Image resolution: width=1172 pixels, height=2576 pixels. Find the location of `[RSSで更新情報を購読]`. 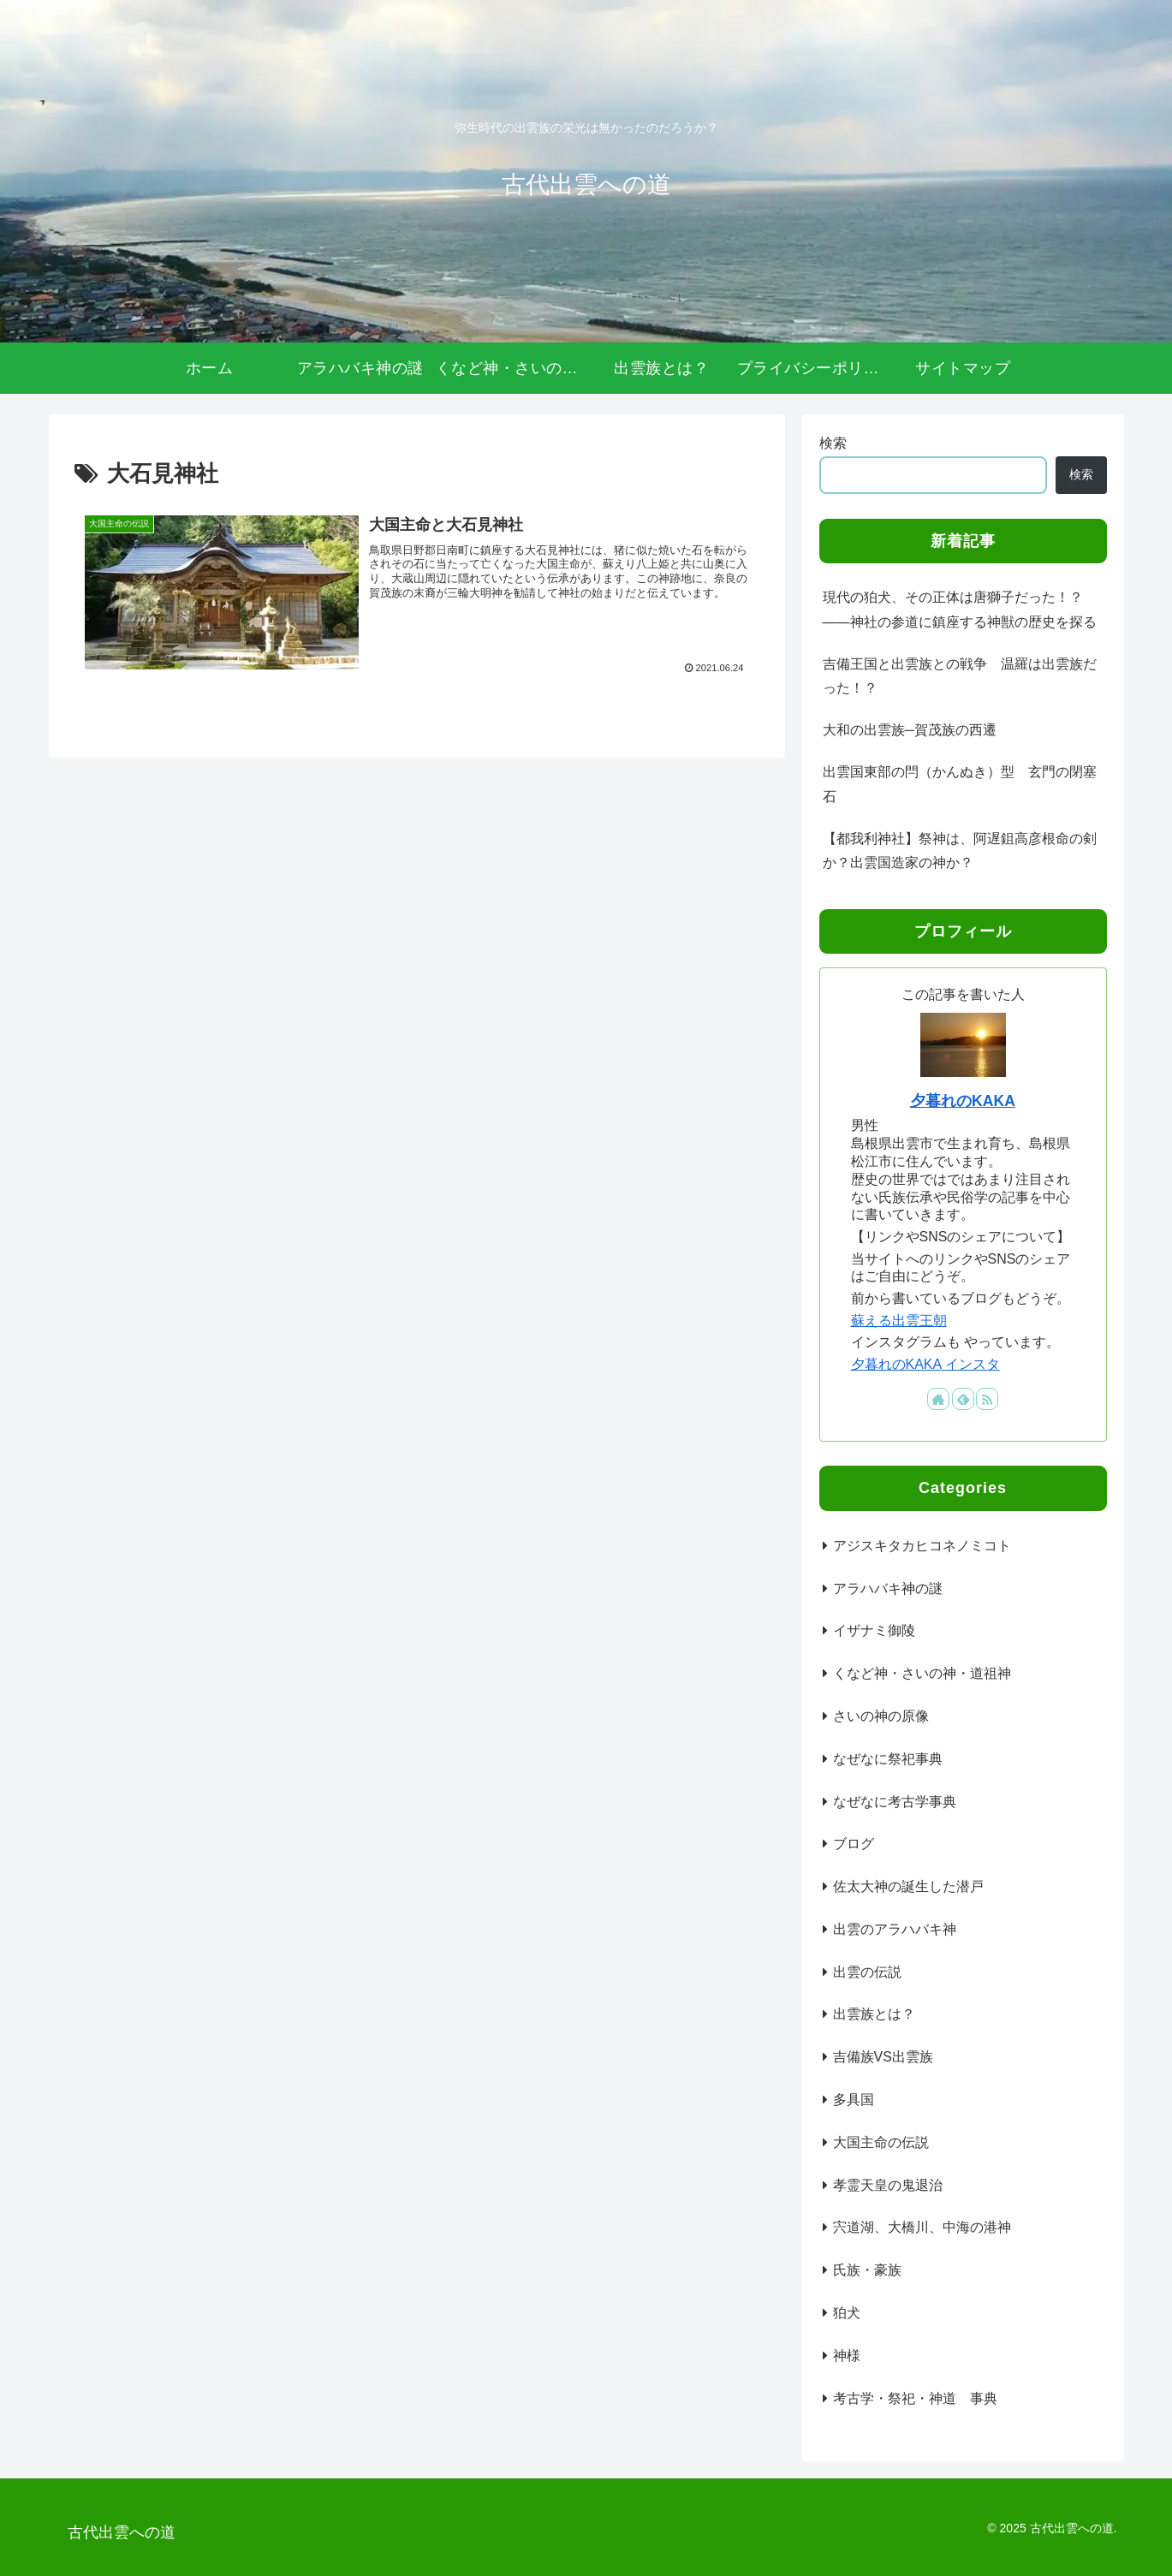

[RSSで更新情報を購読] is located at coordinates (987, 1399).